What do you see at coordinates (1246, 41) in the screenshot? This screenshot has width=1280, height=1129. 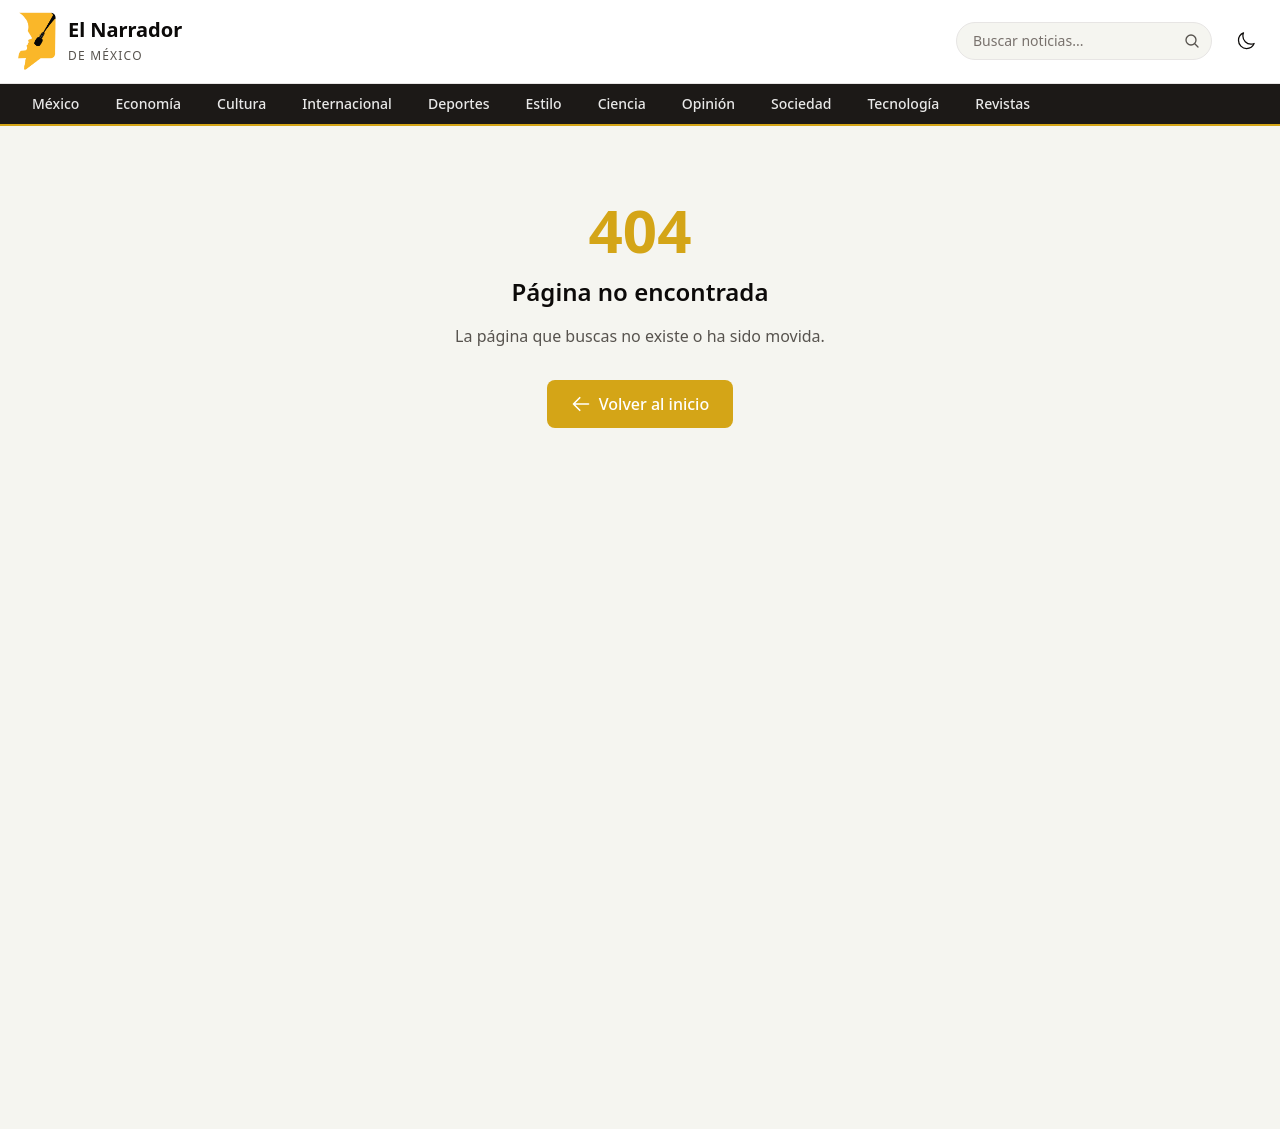 I see `[Modo oscuro]` at bounding box center [1246, 41].